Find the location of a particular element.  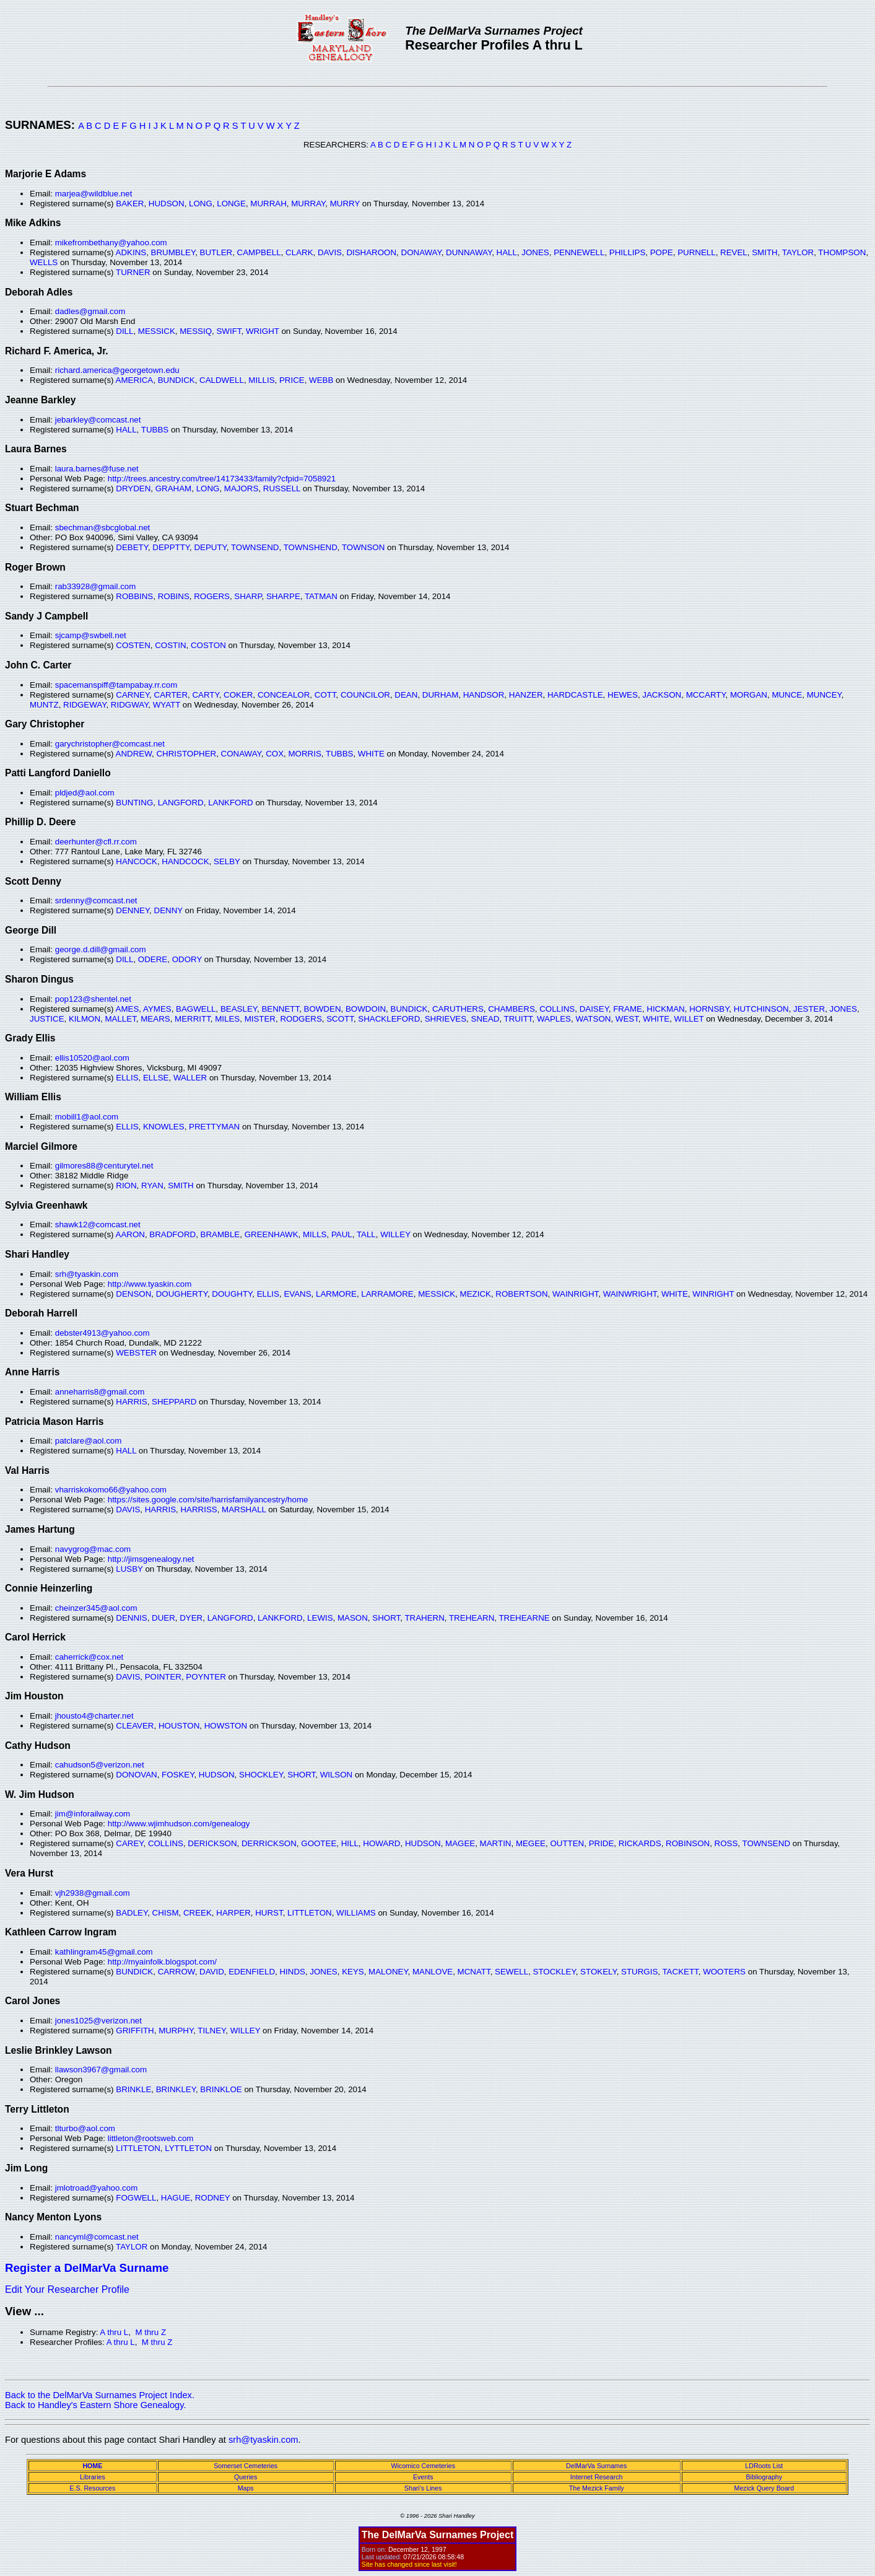

CLEAVER is located at coordinates (135, 1725).